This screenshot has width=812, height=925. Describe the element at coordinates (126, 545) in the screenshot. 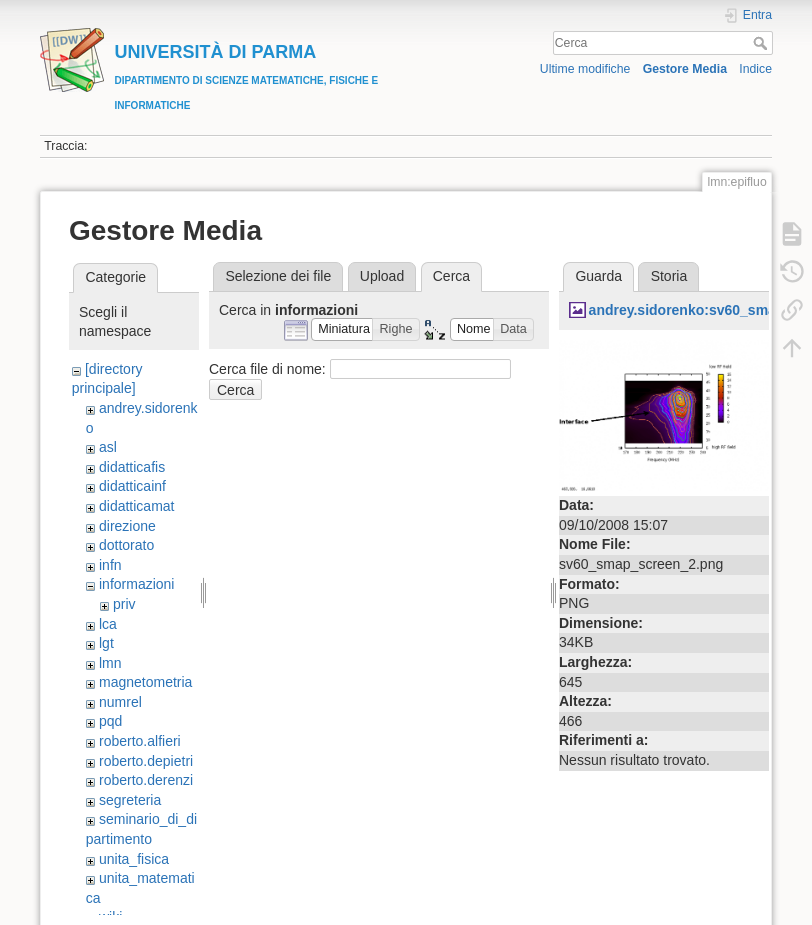

I see `dottorato` at that location.